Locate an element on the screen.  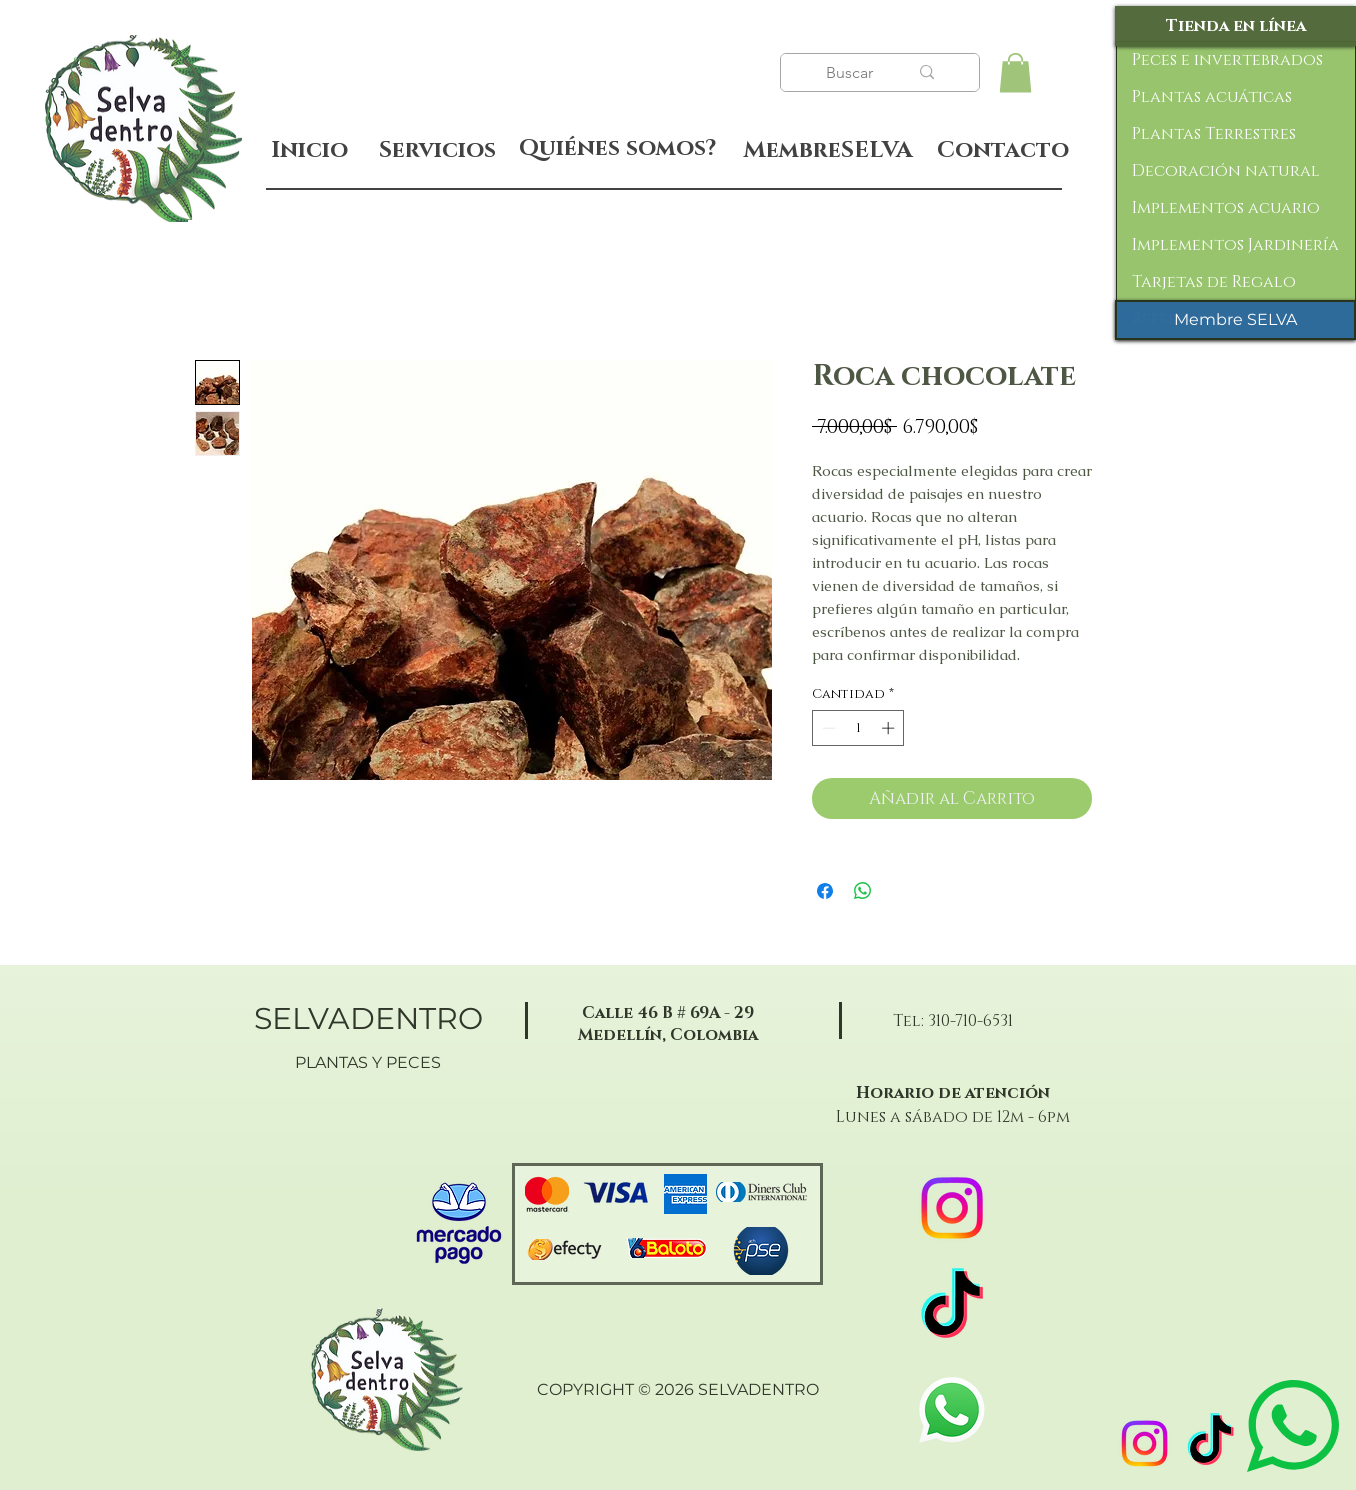
[spinbutton] is located at coordinates (858, 728).